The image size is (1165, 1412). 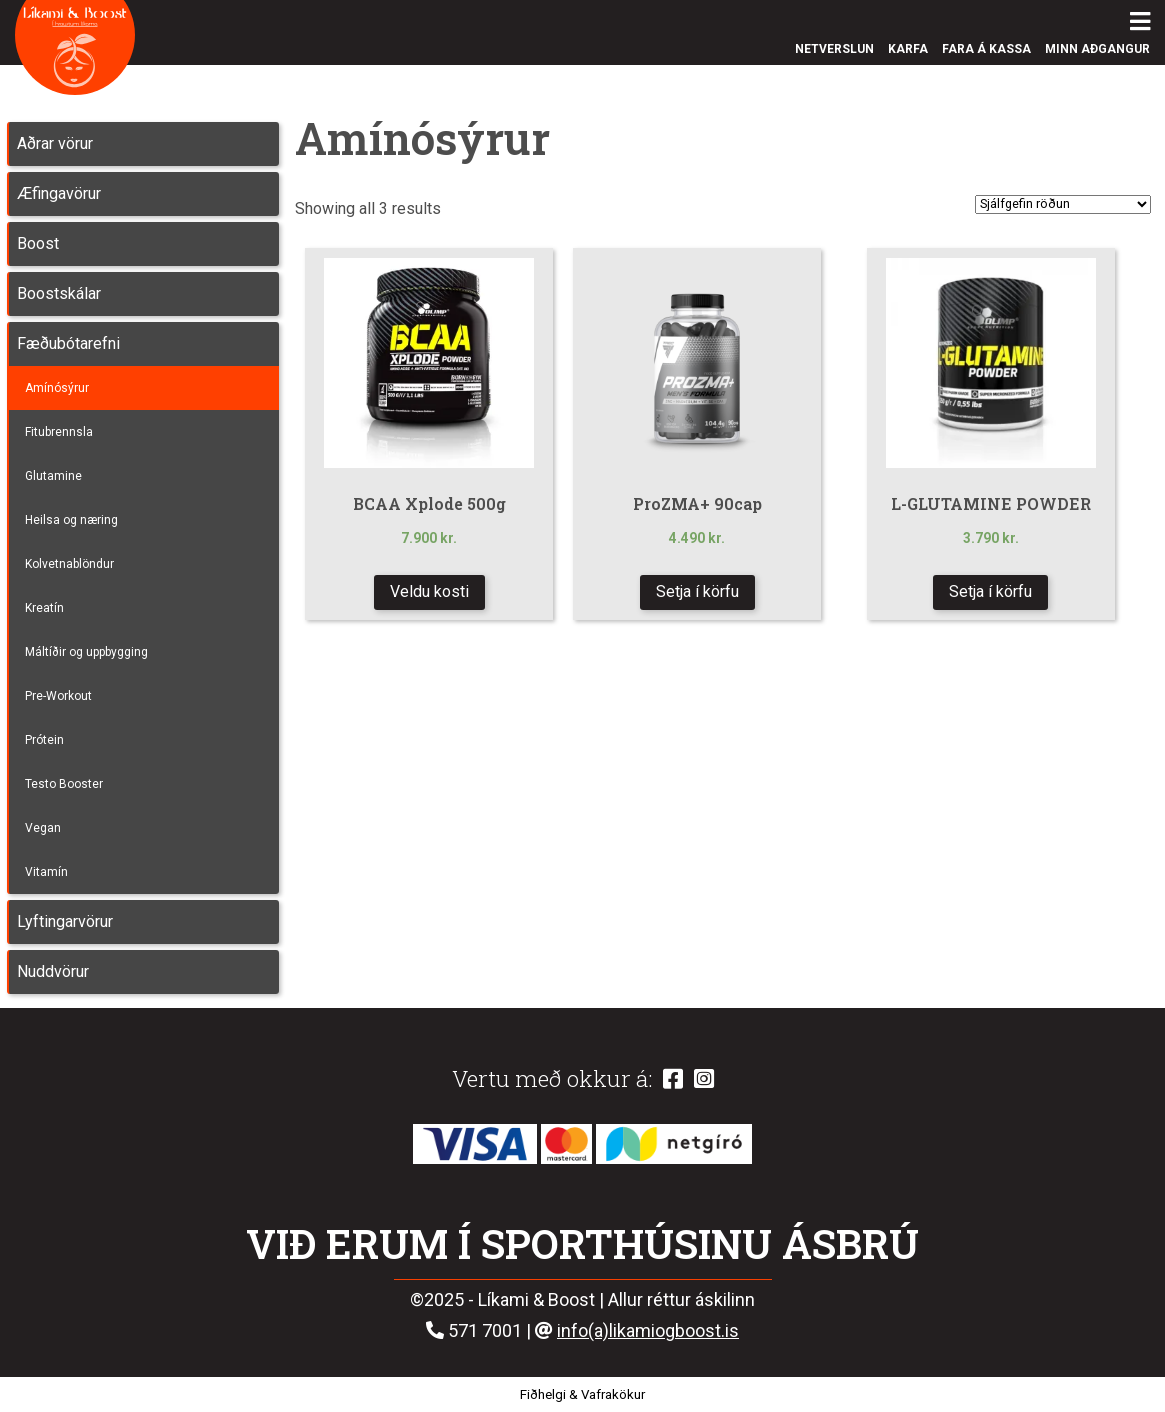 I want to click on Setja í körfu [button], so click(x=990, y=591).